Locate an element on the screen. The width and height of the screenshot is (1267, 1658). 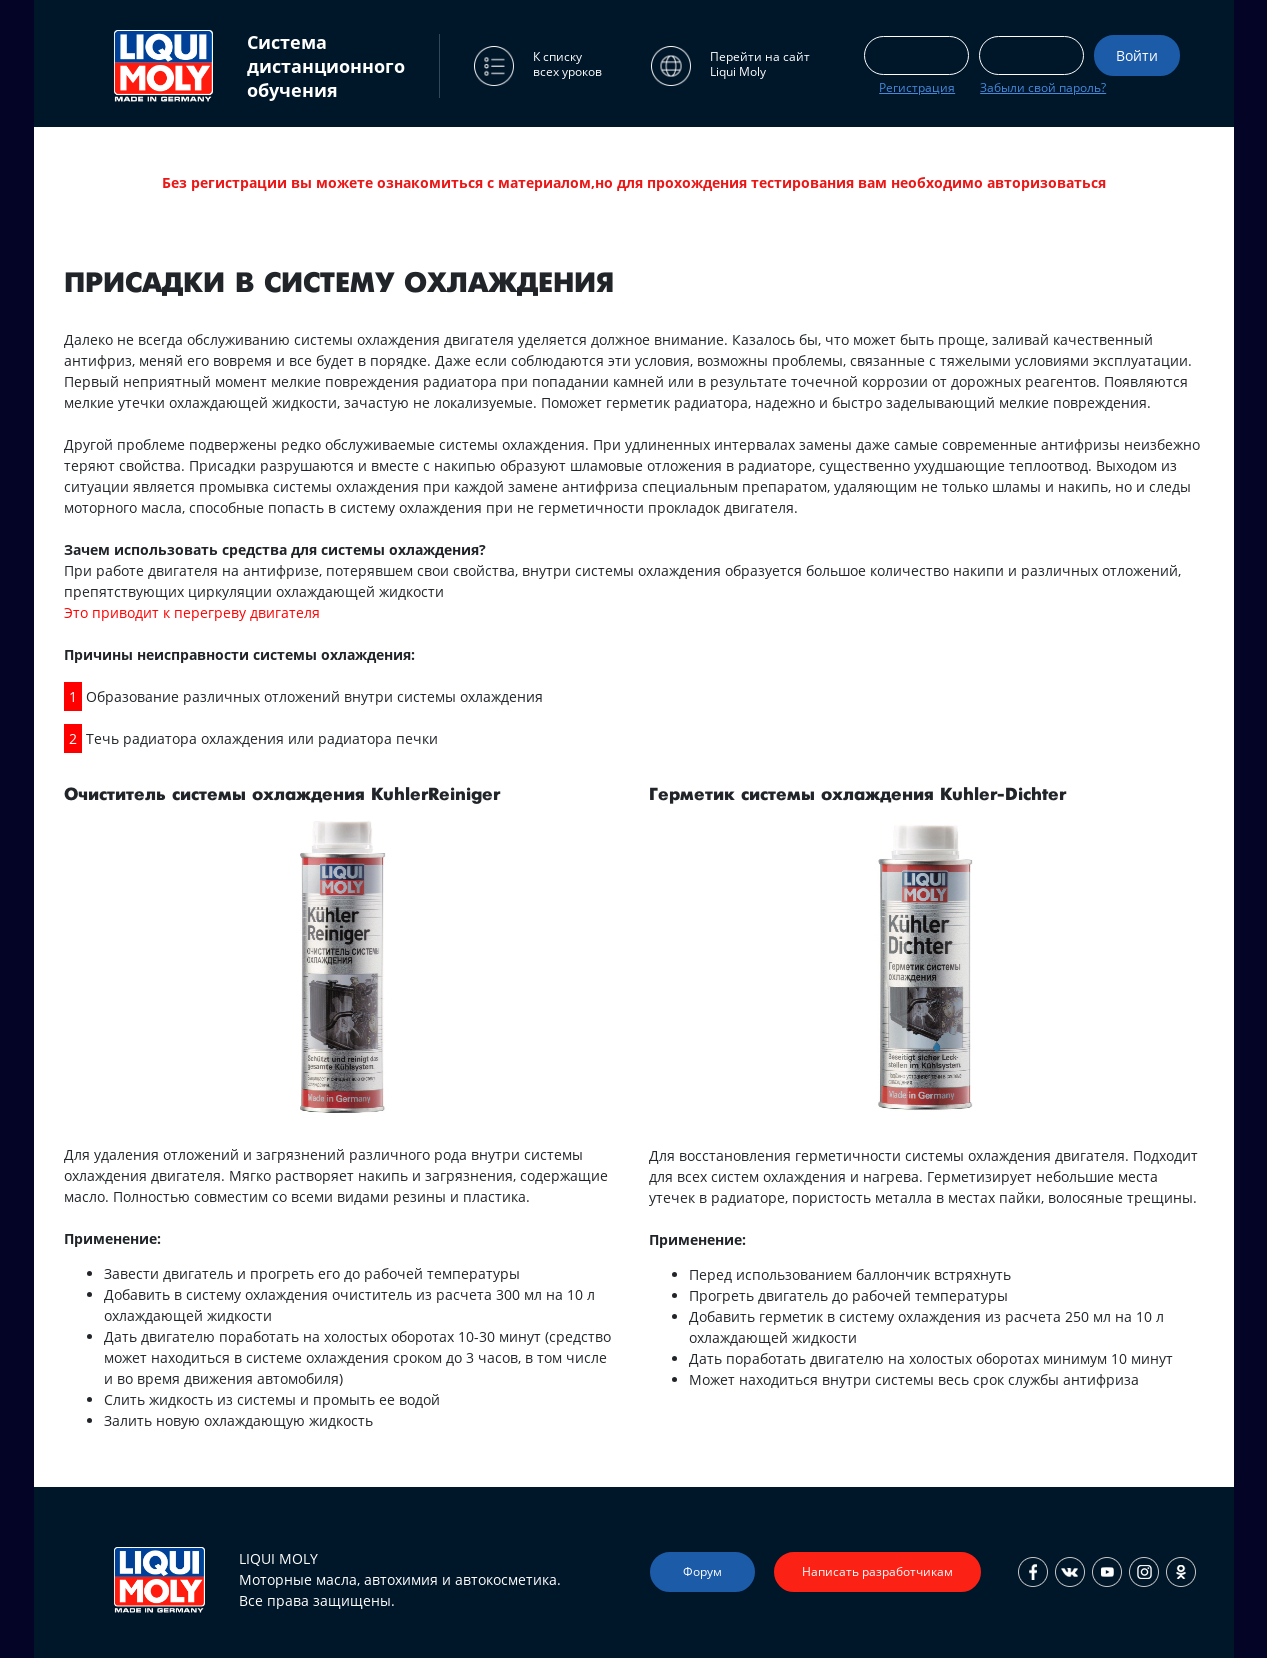
Написать разработчикам is located at coordinates (877, 1571).